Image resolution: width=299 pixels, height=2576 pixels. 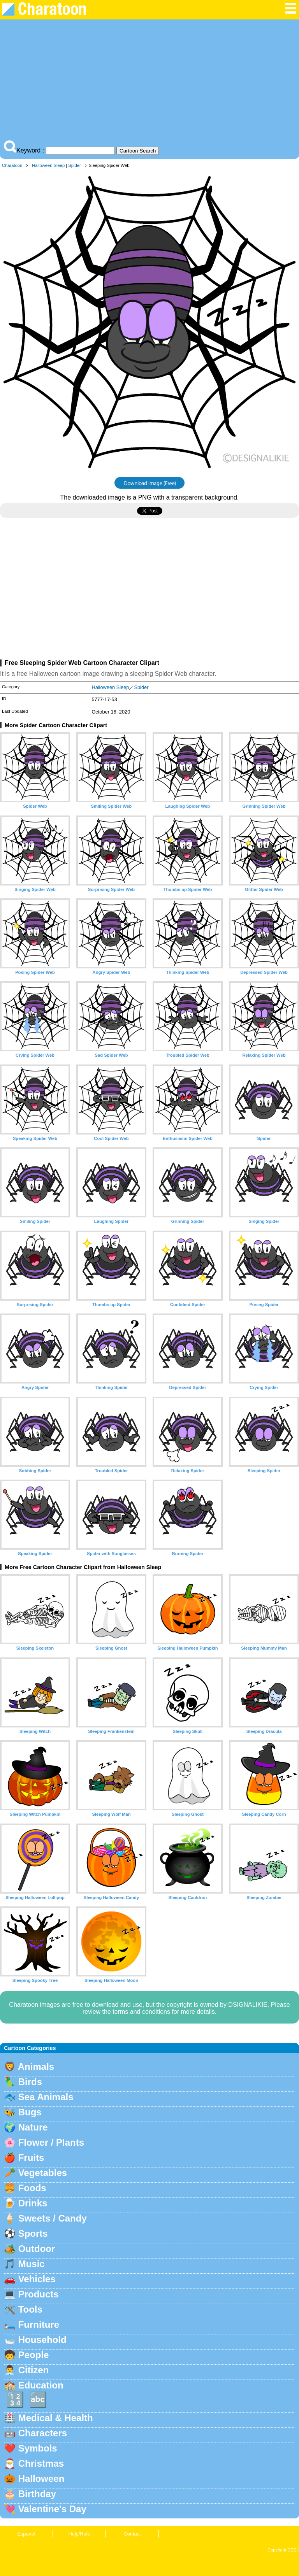 What do you see at coordinates (37, 2279) in the screenshot?
I see `Vehicles` at bounding box center [37, 2279].